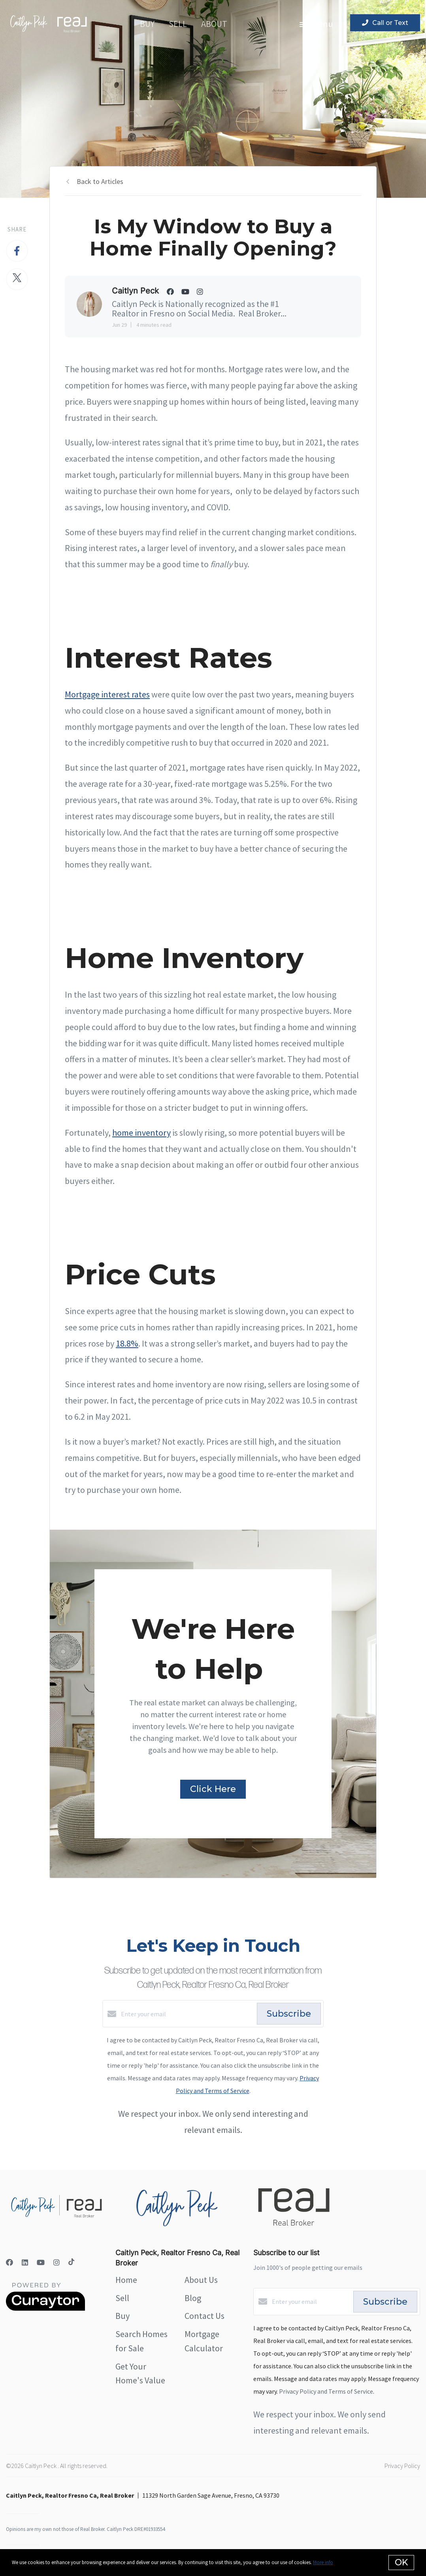  I want to click on Sell, so click(178, 23).